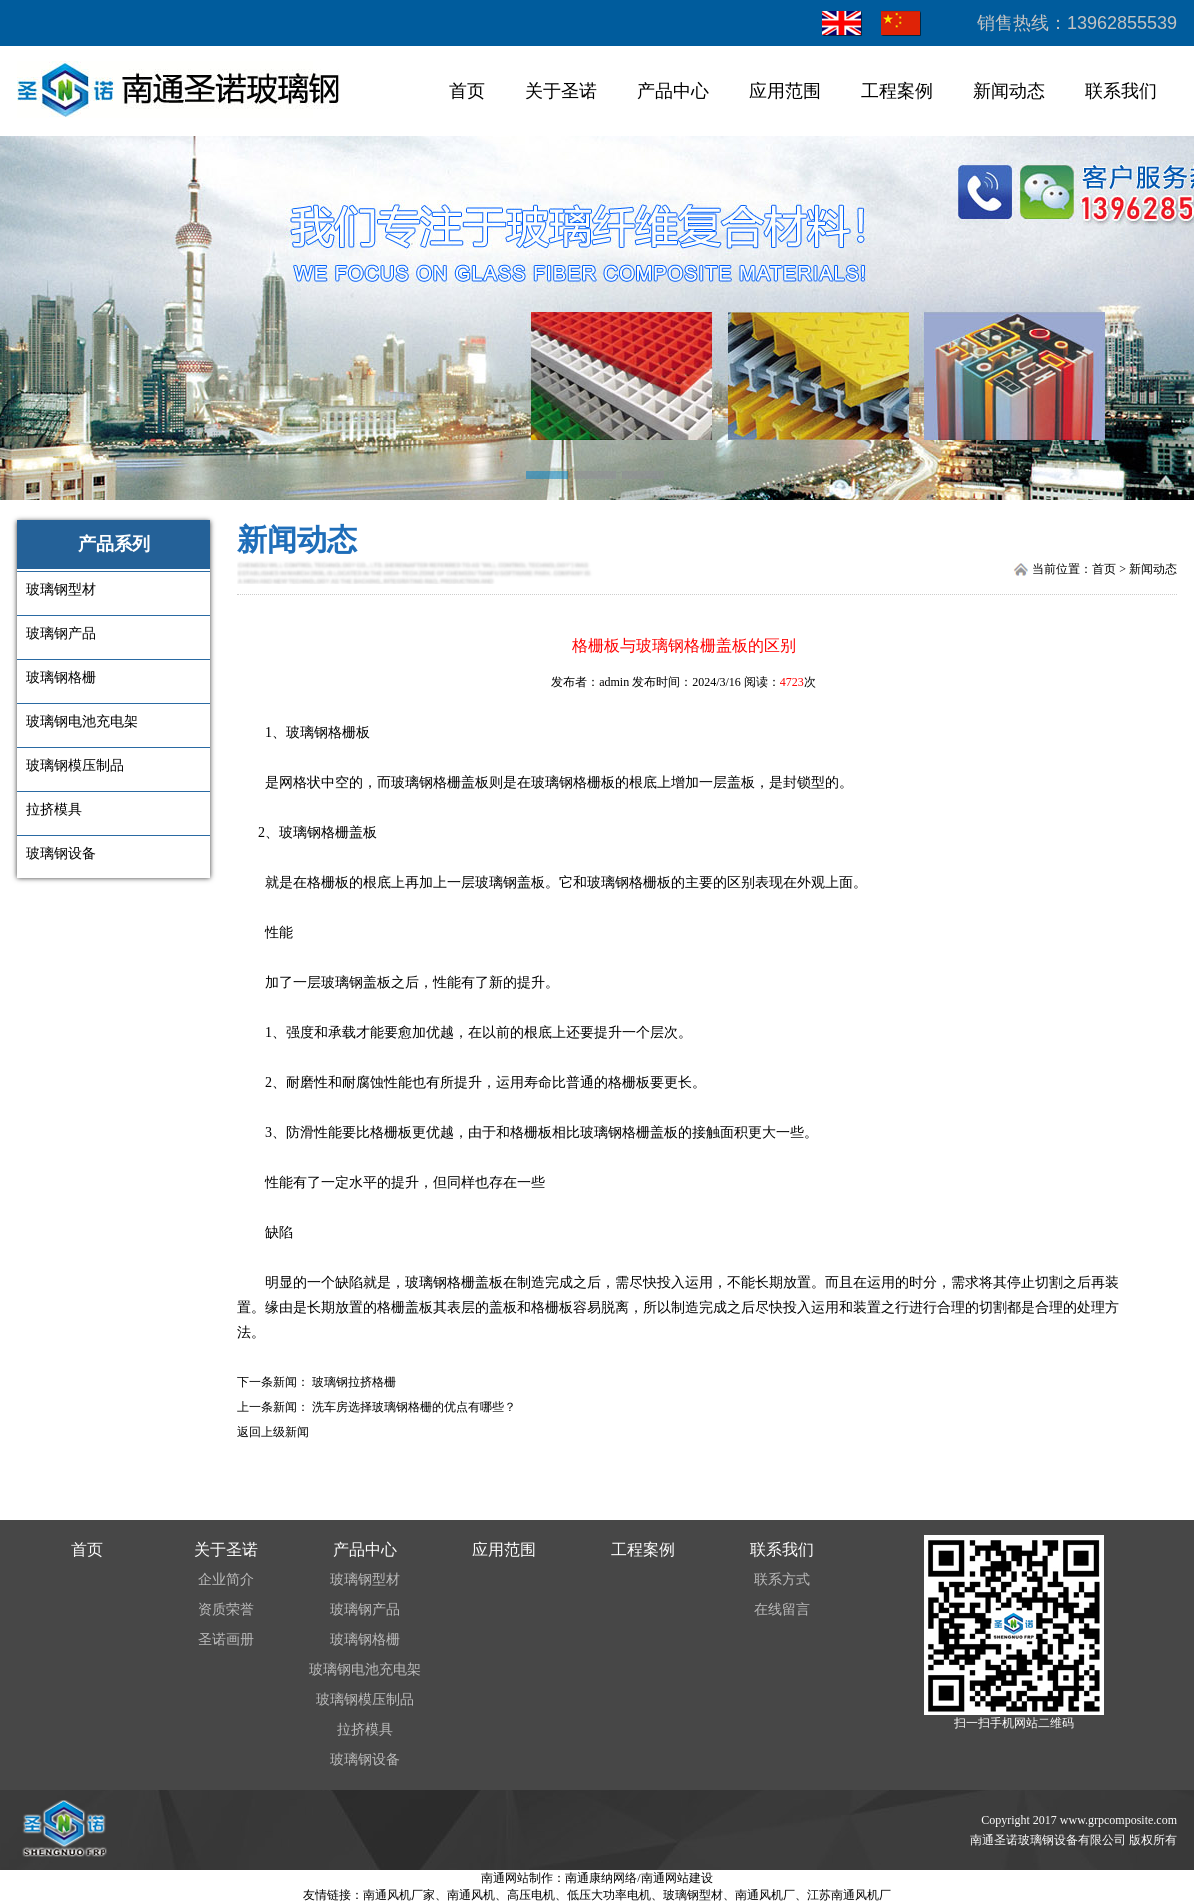 The image size is (1194, 1904). What do you see at coordinates (365, 1609) in the screenshot?
I see `玻璃钢产品` at bounding box center [365, 1609].